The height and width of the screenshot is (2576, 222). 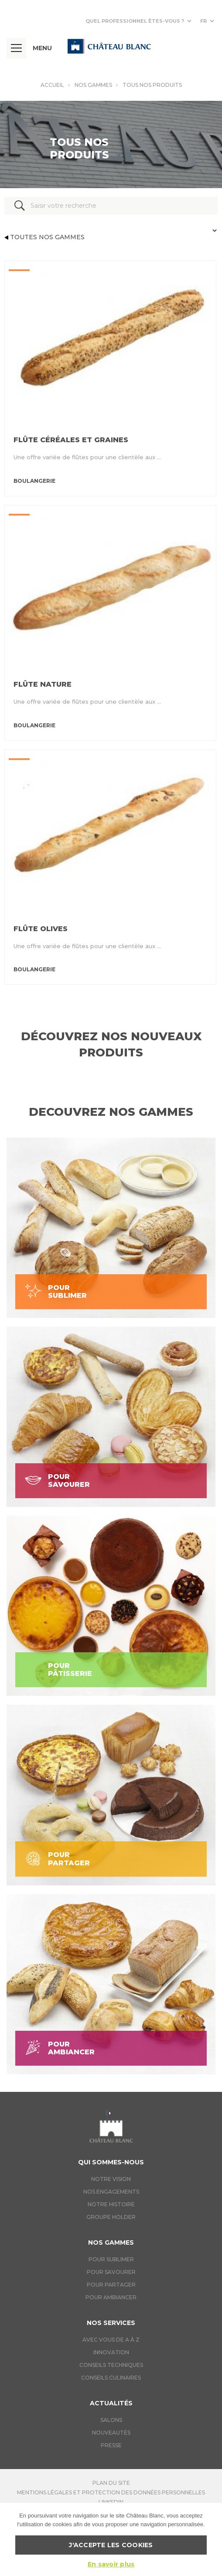 What do you see at coordinates (111, 2217) in the screenshot?
I see `Groupe holder` at bounding box center [111, 2217].